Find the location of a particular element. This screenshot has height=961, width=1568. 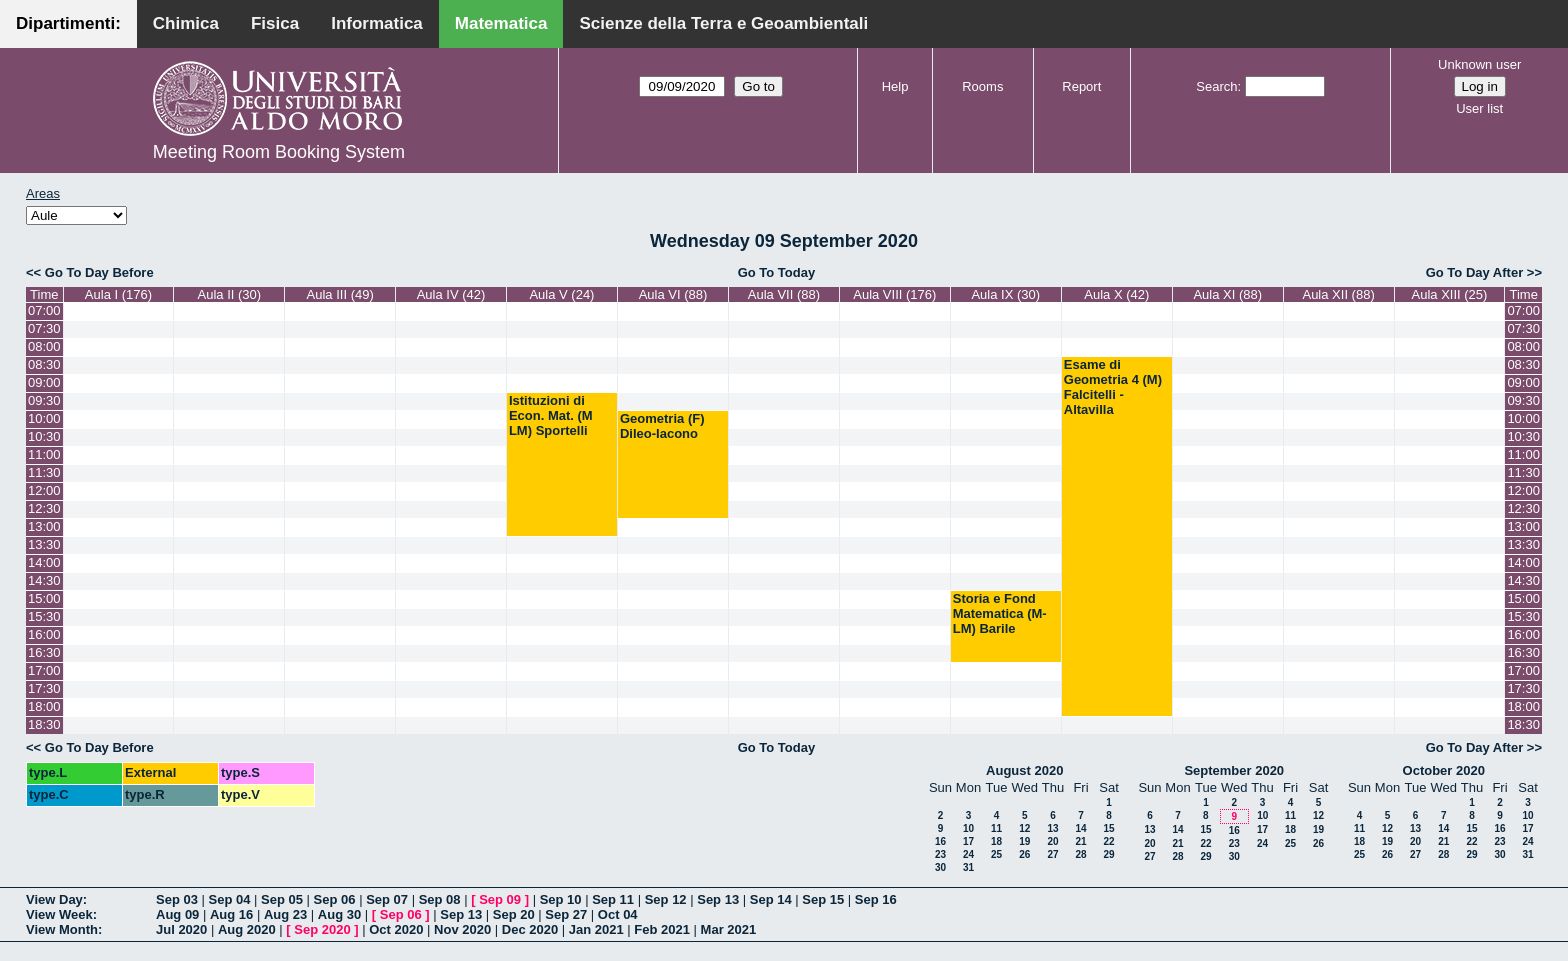

Sep 07 is located at coordinates (387, 899).